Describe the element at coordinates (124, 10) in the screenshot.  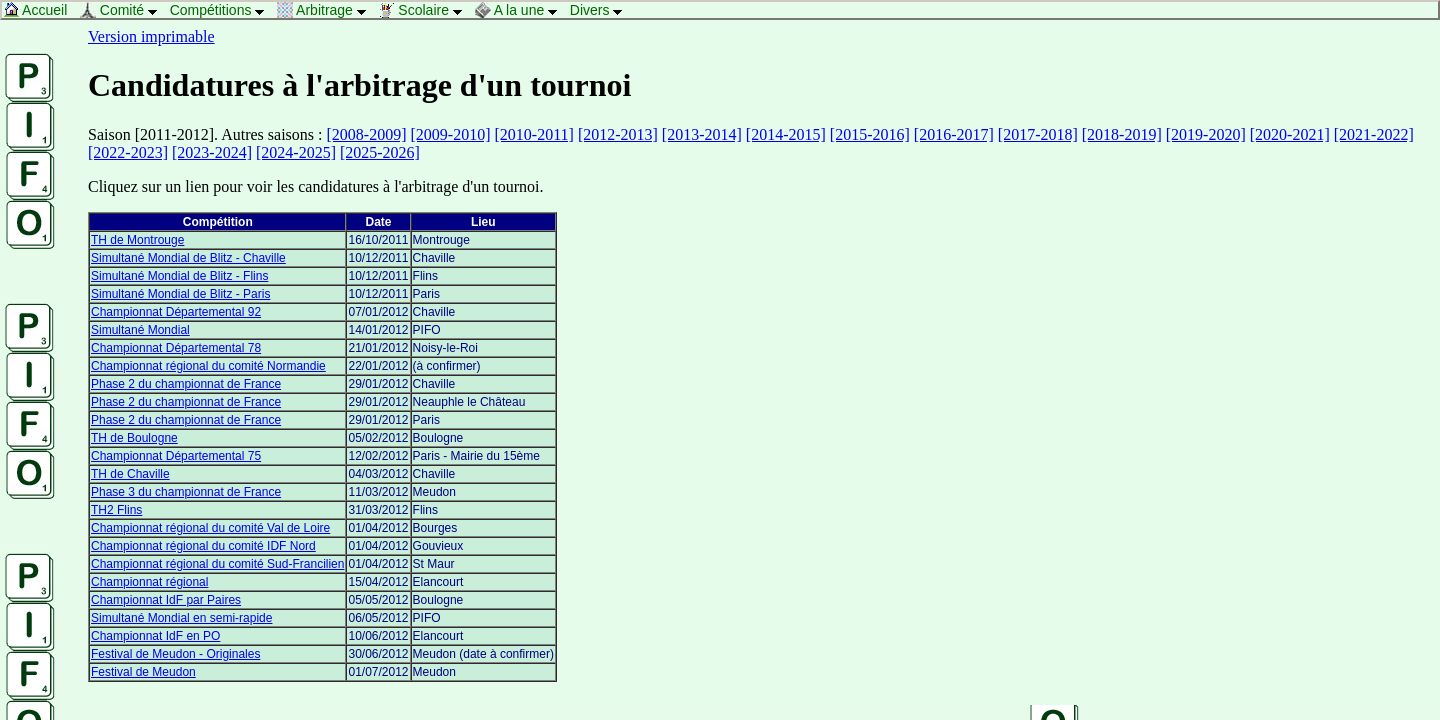
I see `Comité` at that location.